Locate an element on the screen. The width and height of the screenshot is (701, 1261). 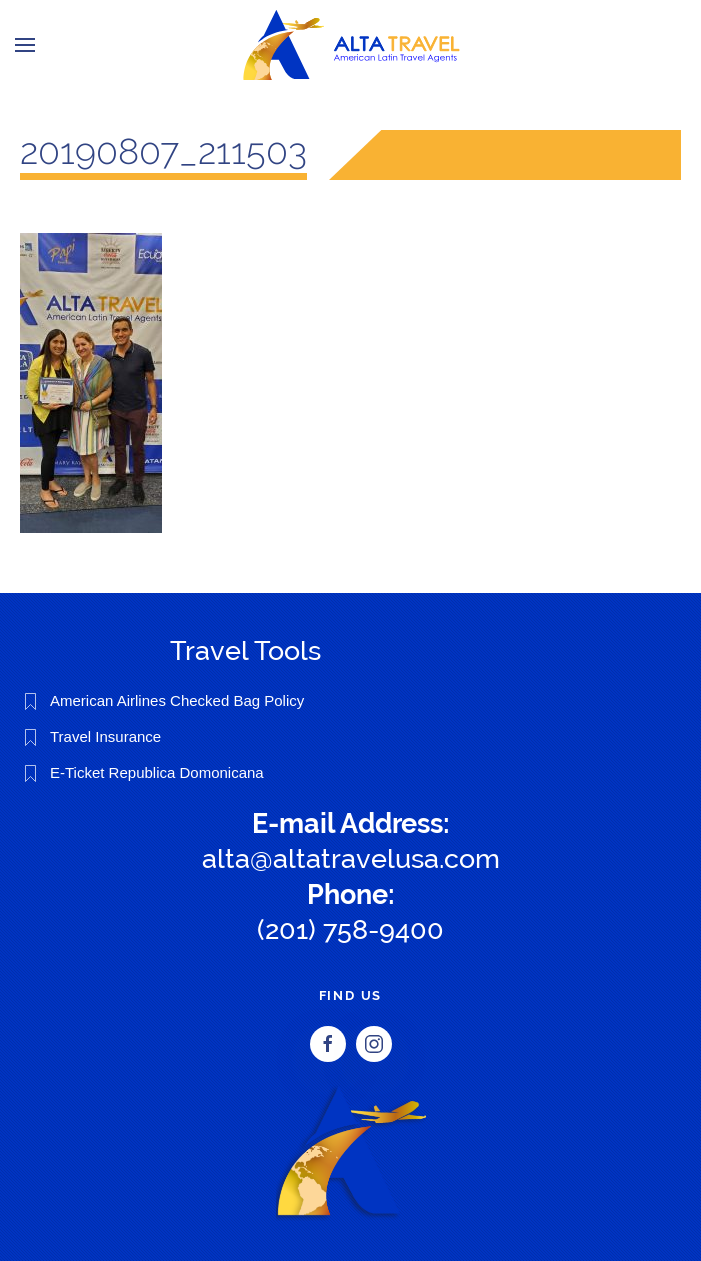
American Airlines Checked Bag Policy is located at coordinates (177, 700).